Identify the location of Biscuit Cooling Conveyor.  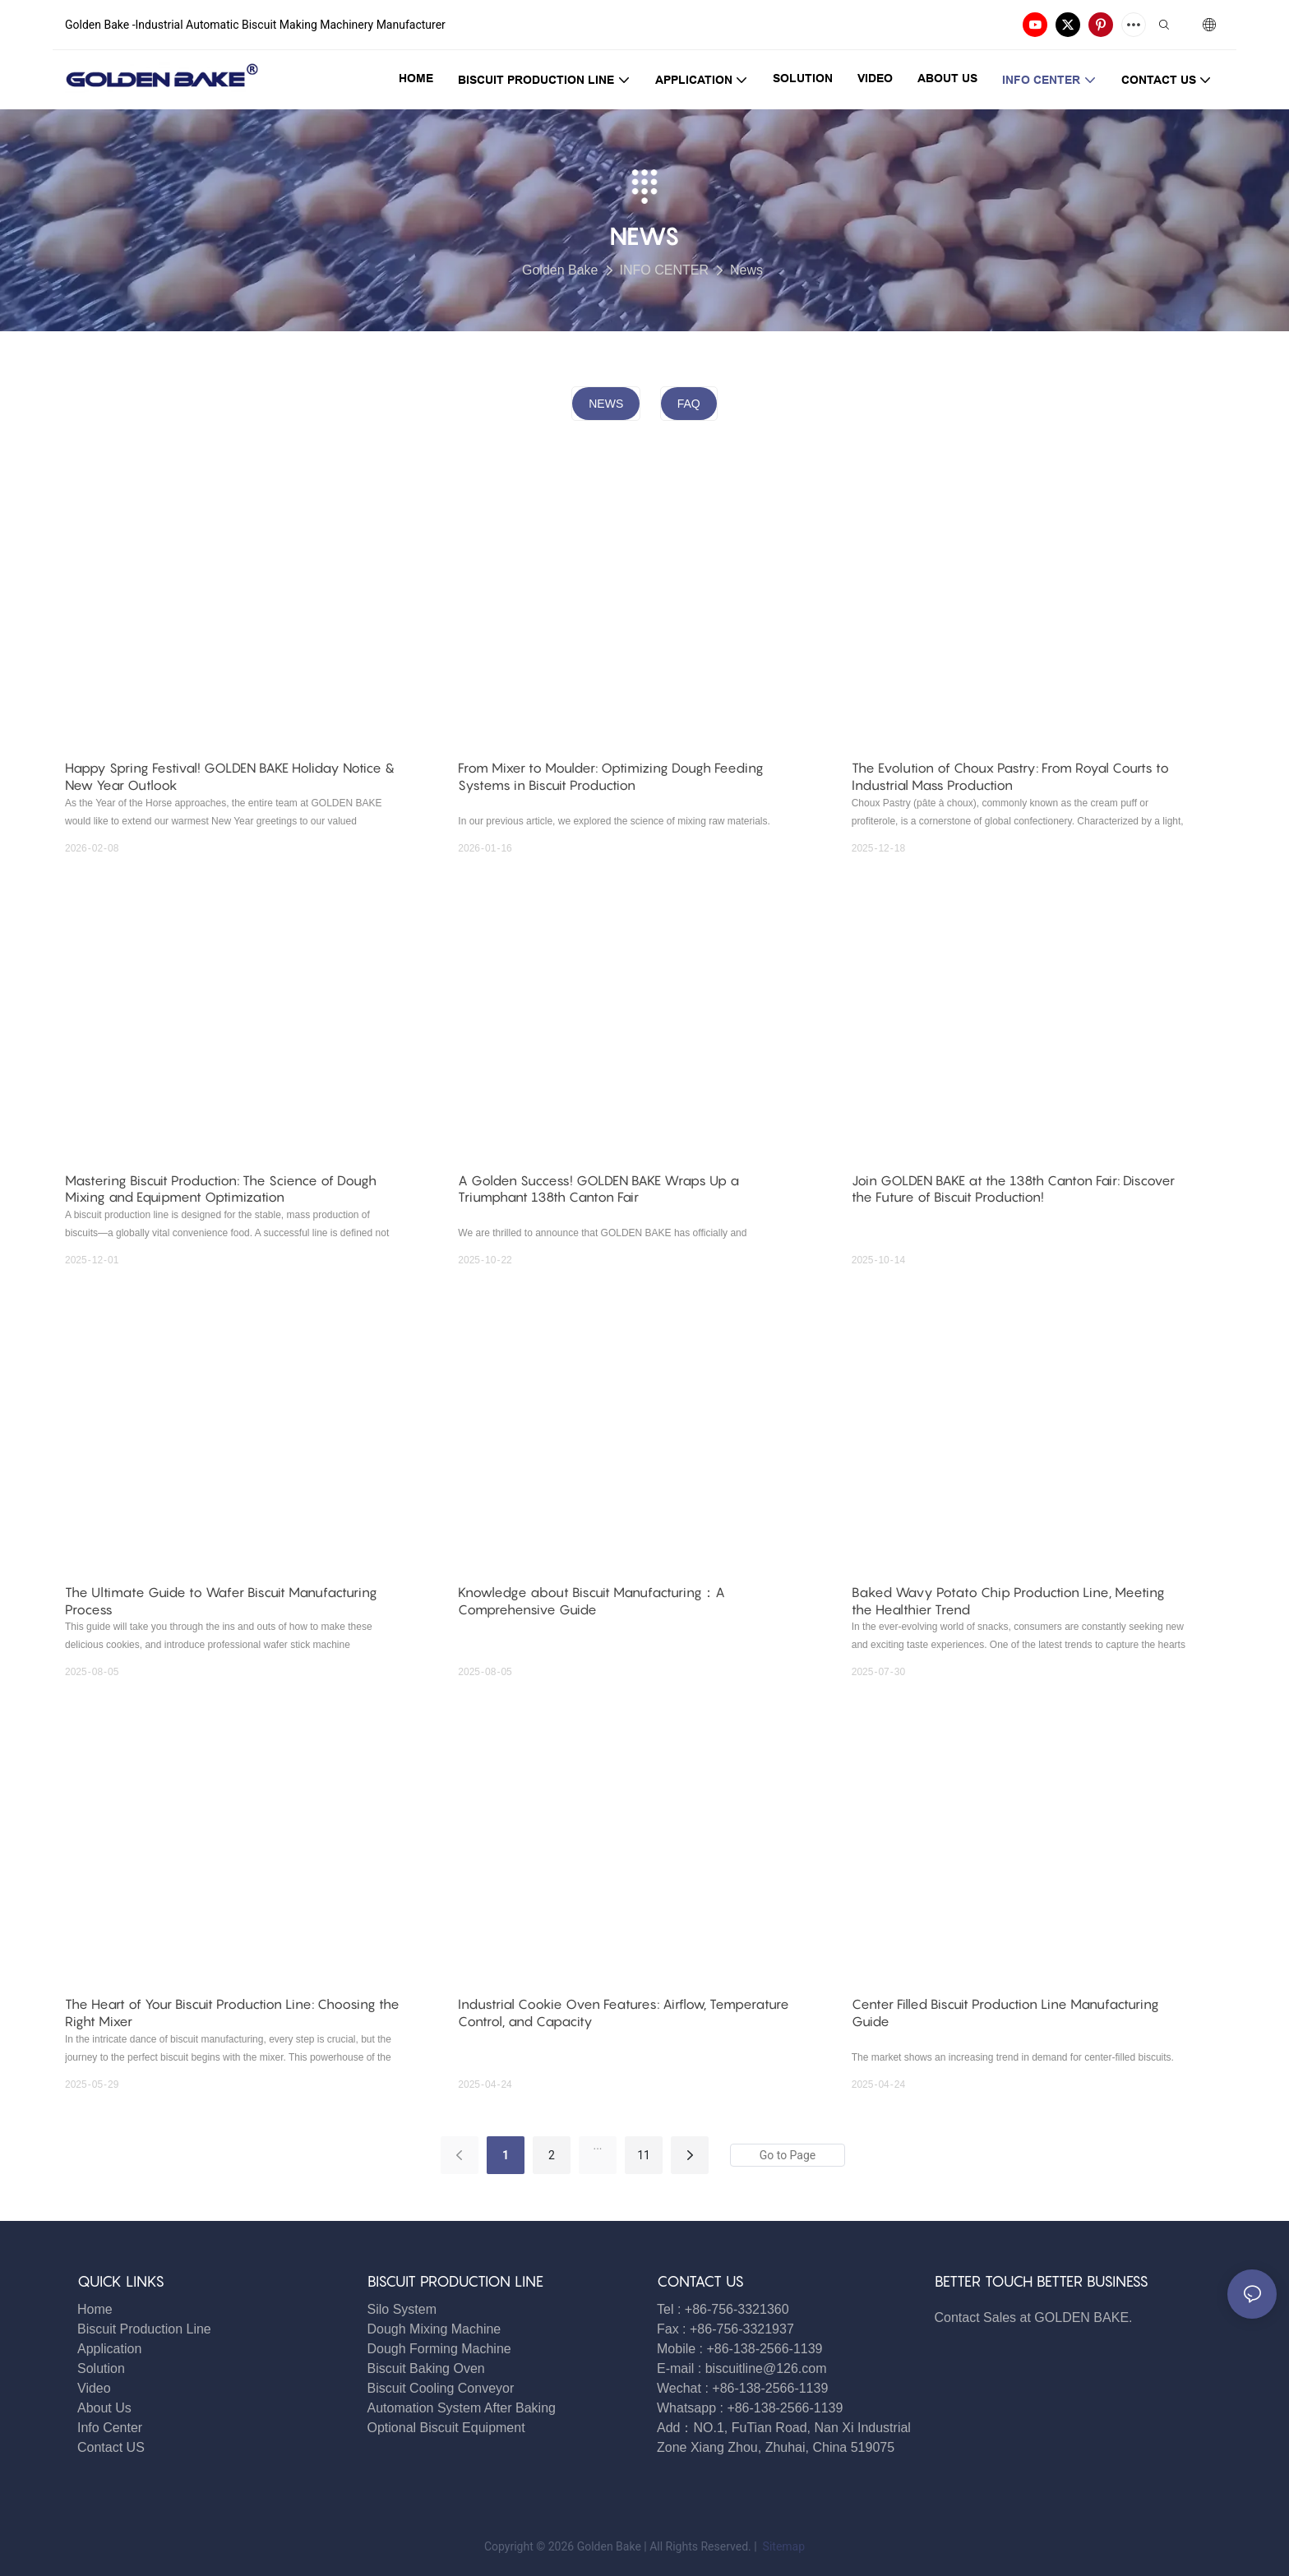
(441, 2388).